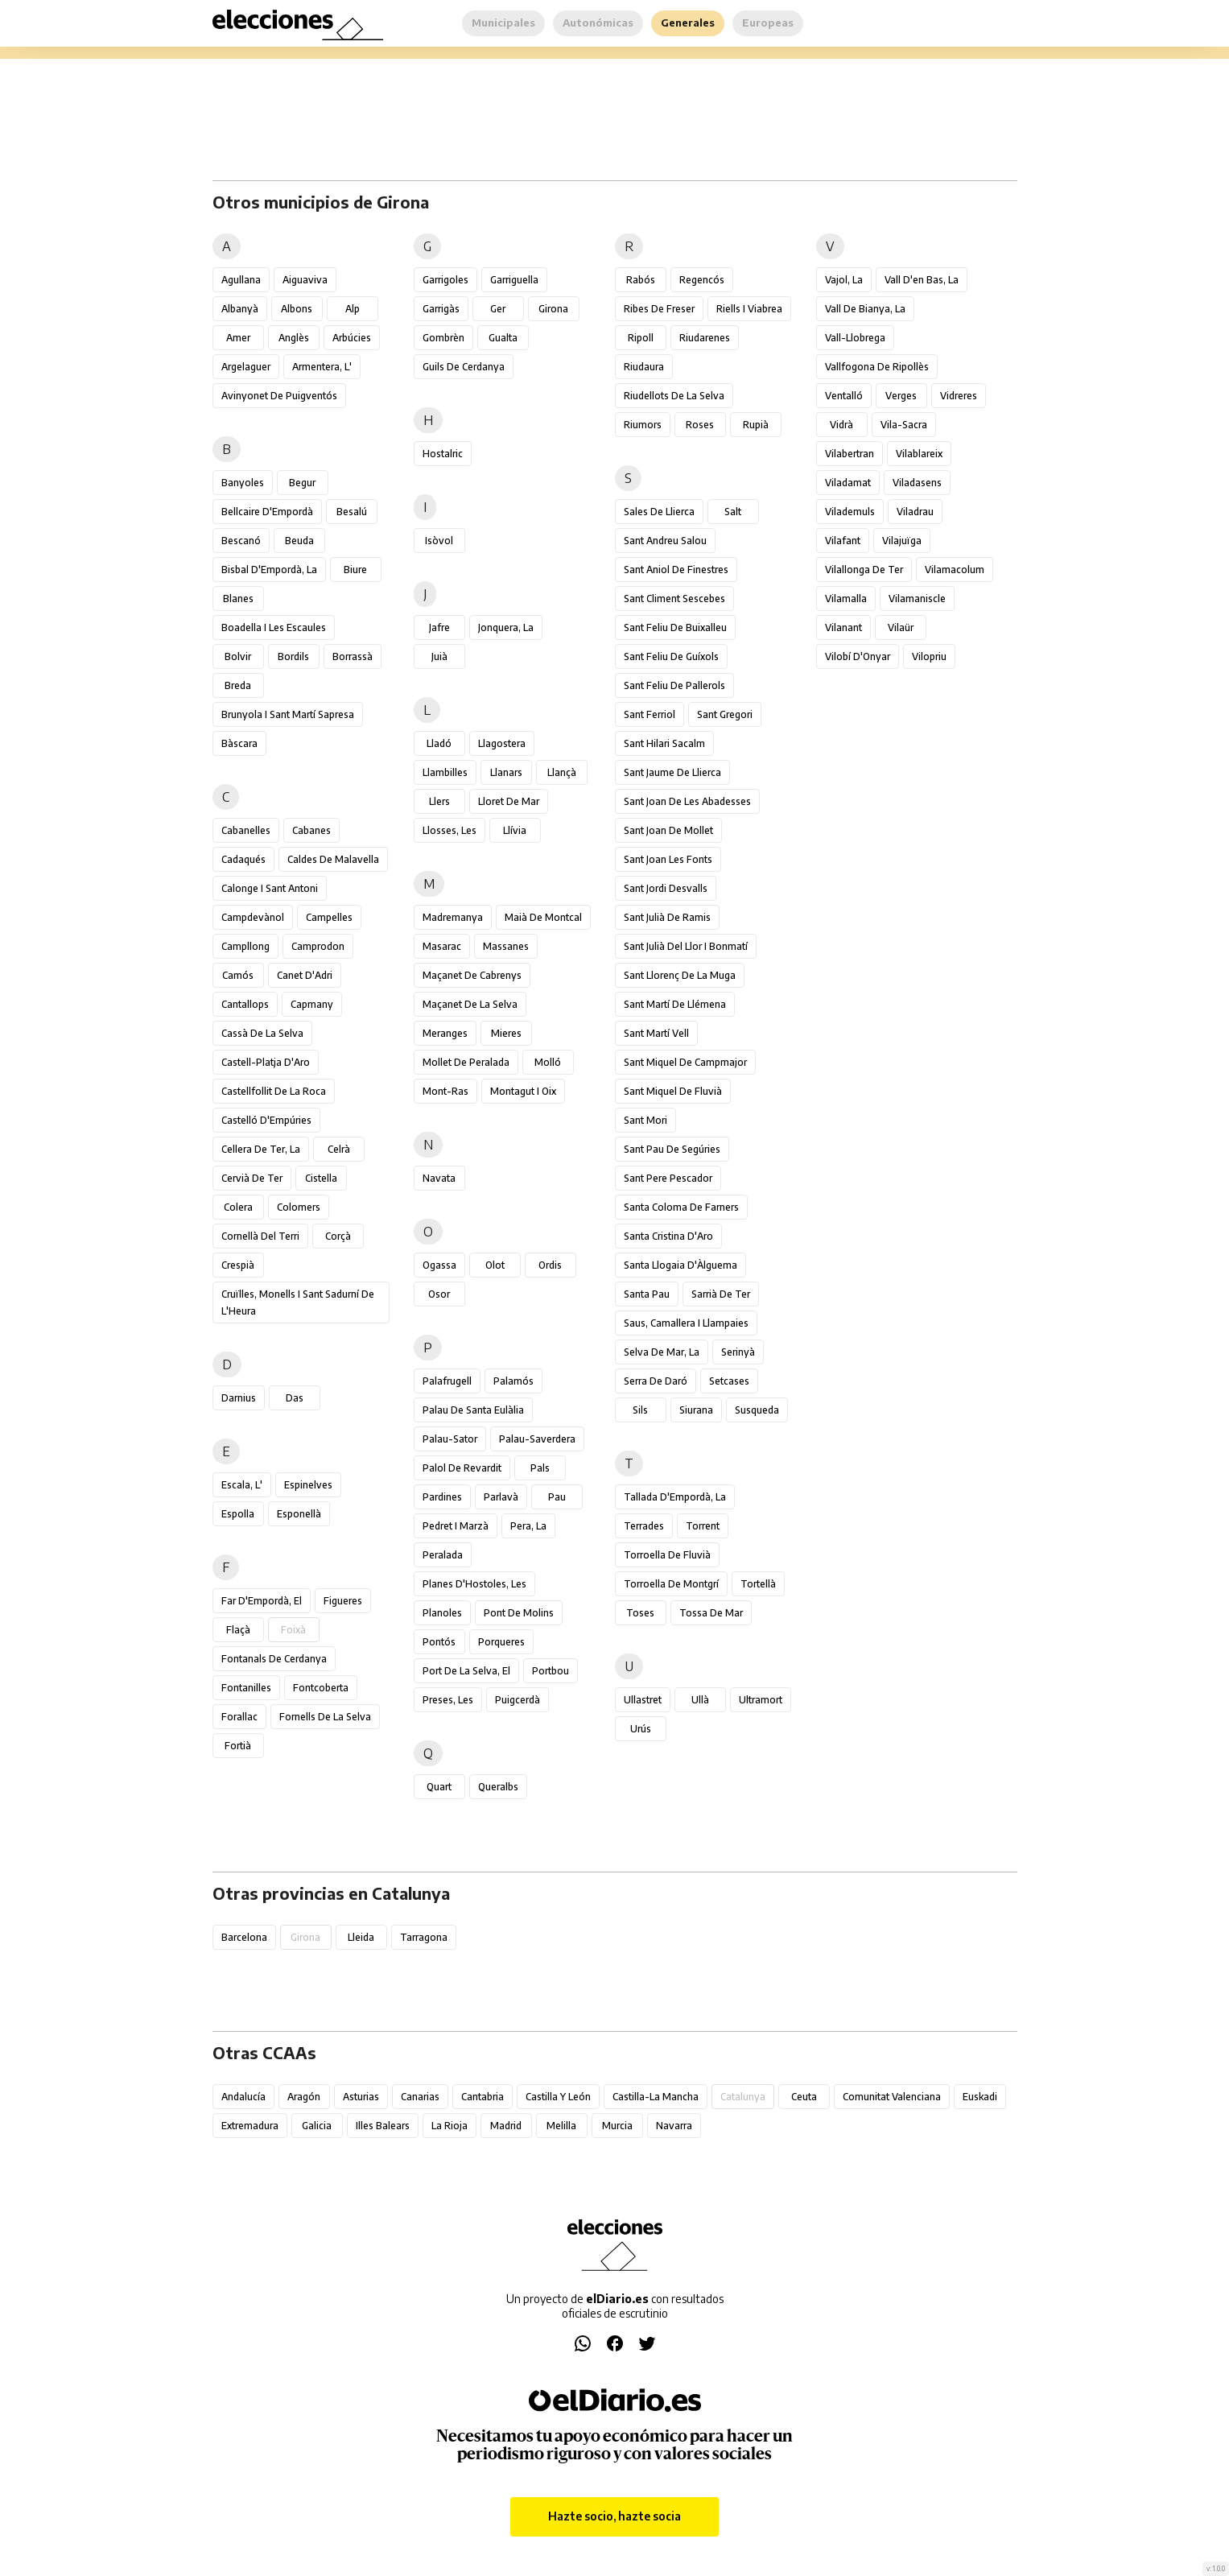 The height and width of the screenshot is (2576, 1229). I want to click on Massanes, so click(506, 946).